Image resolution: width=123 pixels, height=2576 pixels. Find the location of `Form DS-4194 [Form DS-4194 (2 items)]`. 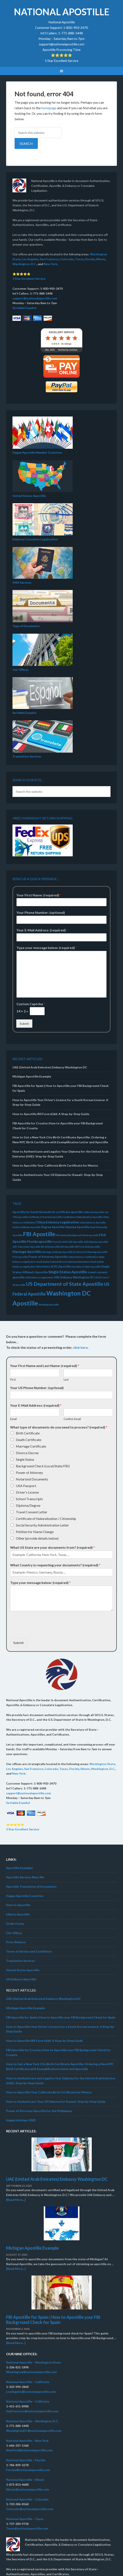

Form DS-4194 [Form DS-4194 (2 items)] is located at coordinates (60, 1241).